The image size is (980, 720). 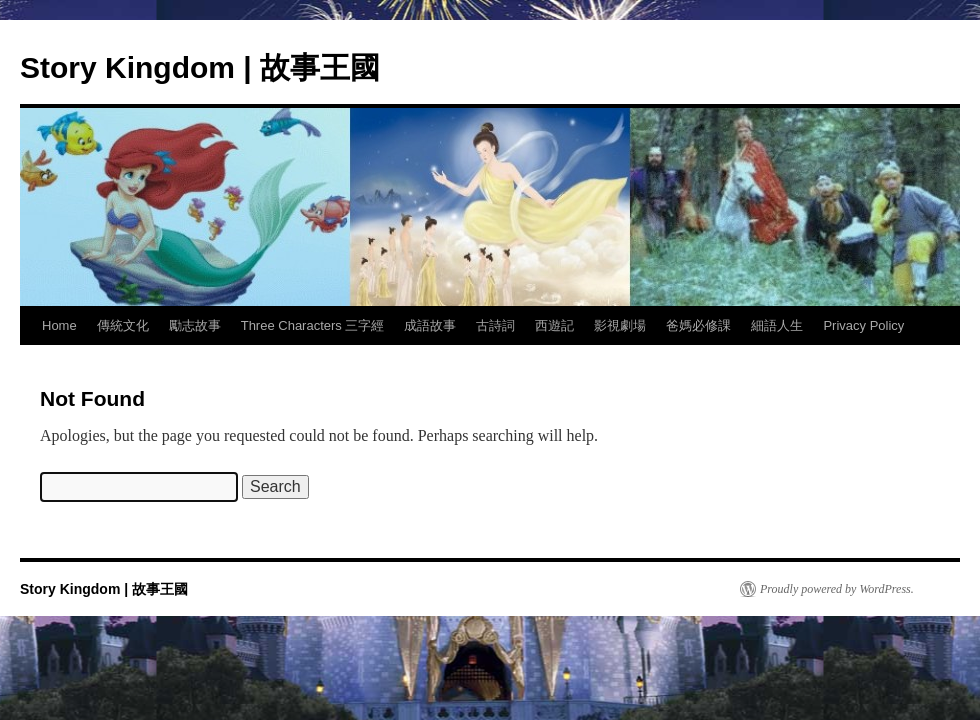 What do you see at coordinates (195, 325) in the screenshot?
I see `勵志故事` at bounding box center [195, 325].